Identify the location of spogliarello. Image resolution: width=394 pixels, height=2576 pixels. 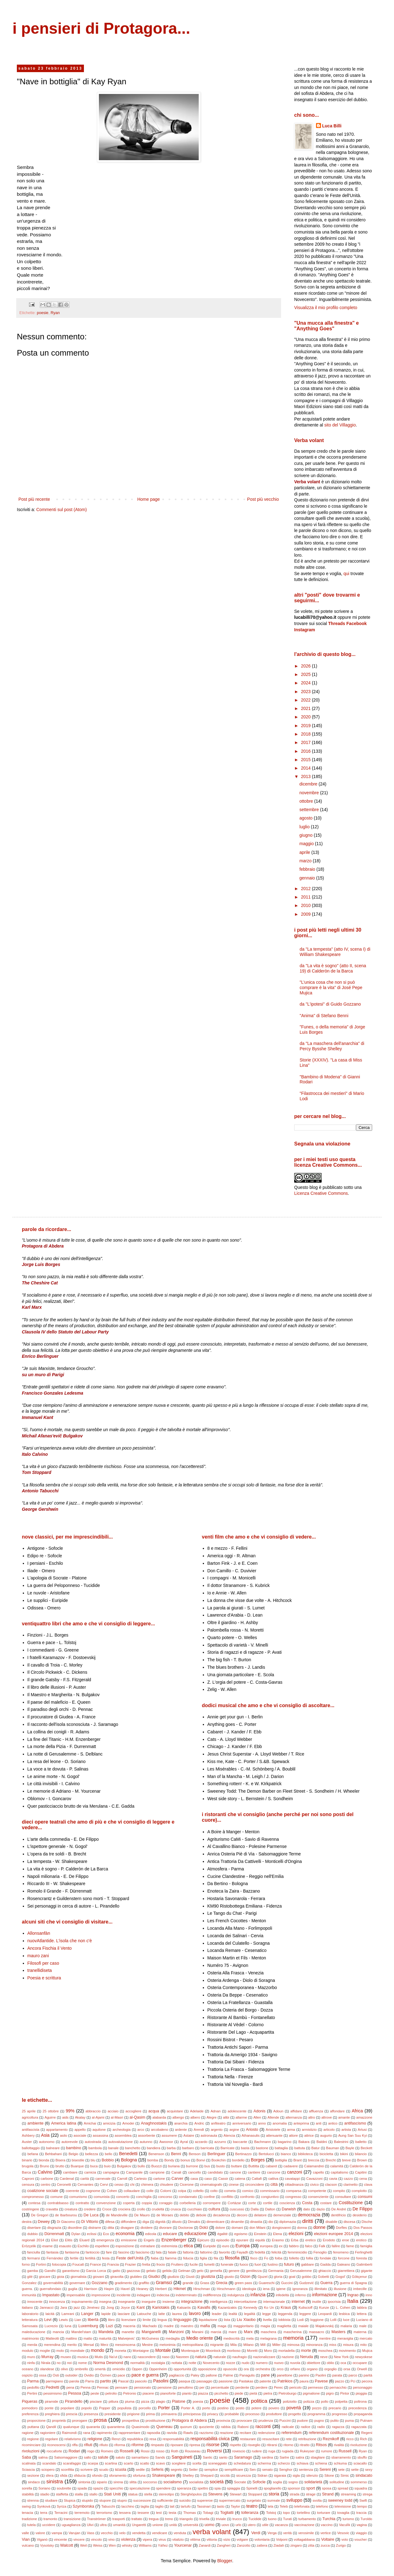
(272, 2488).